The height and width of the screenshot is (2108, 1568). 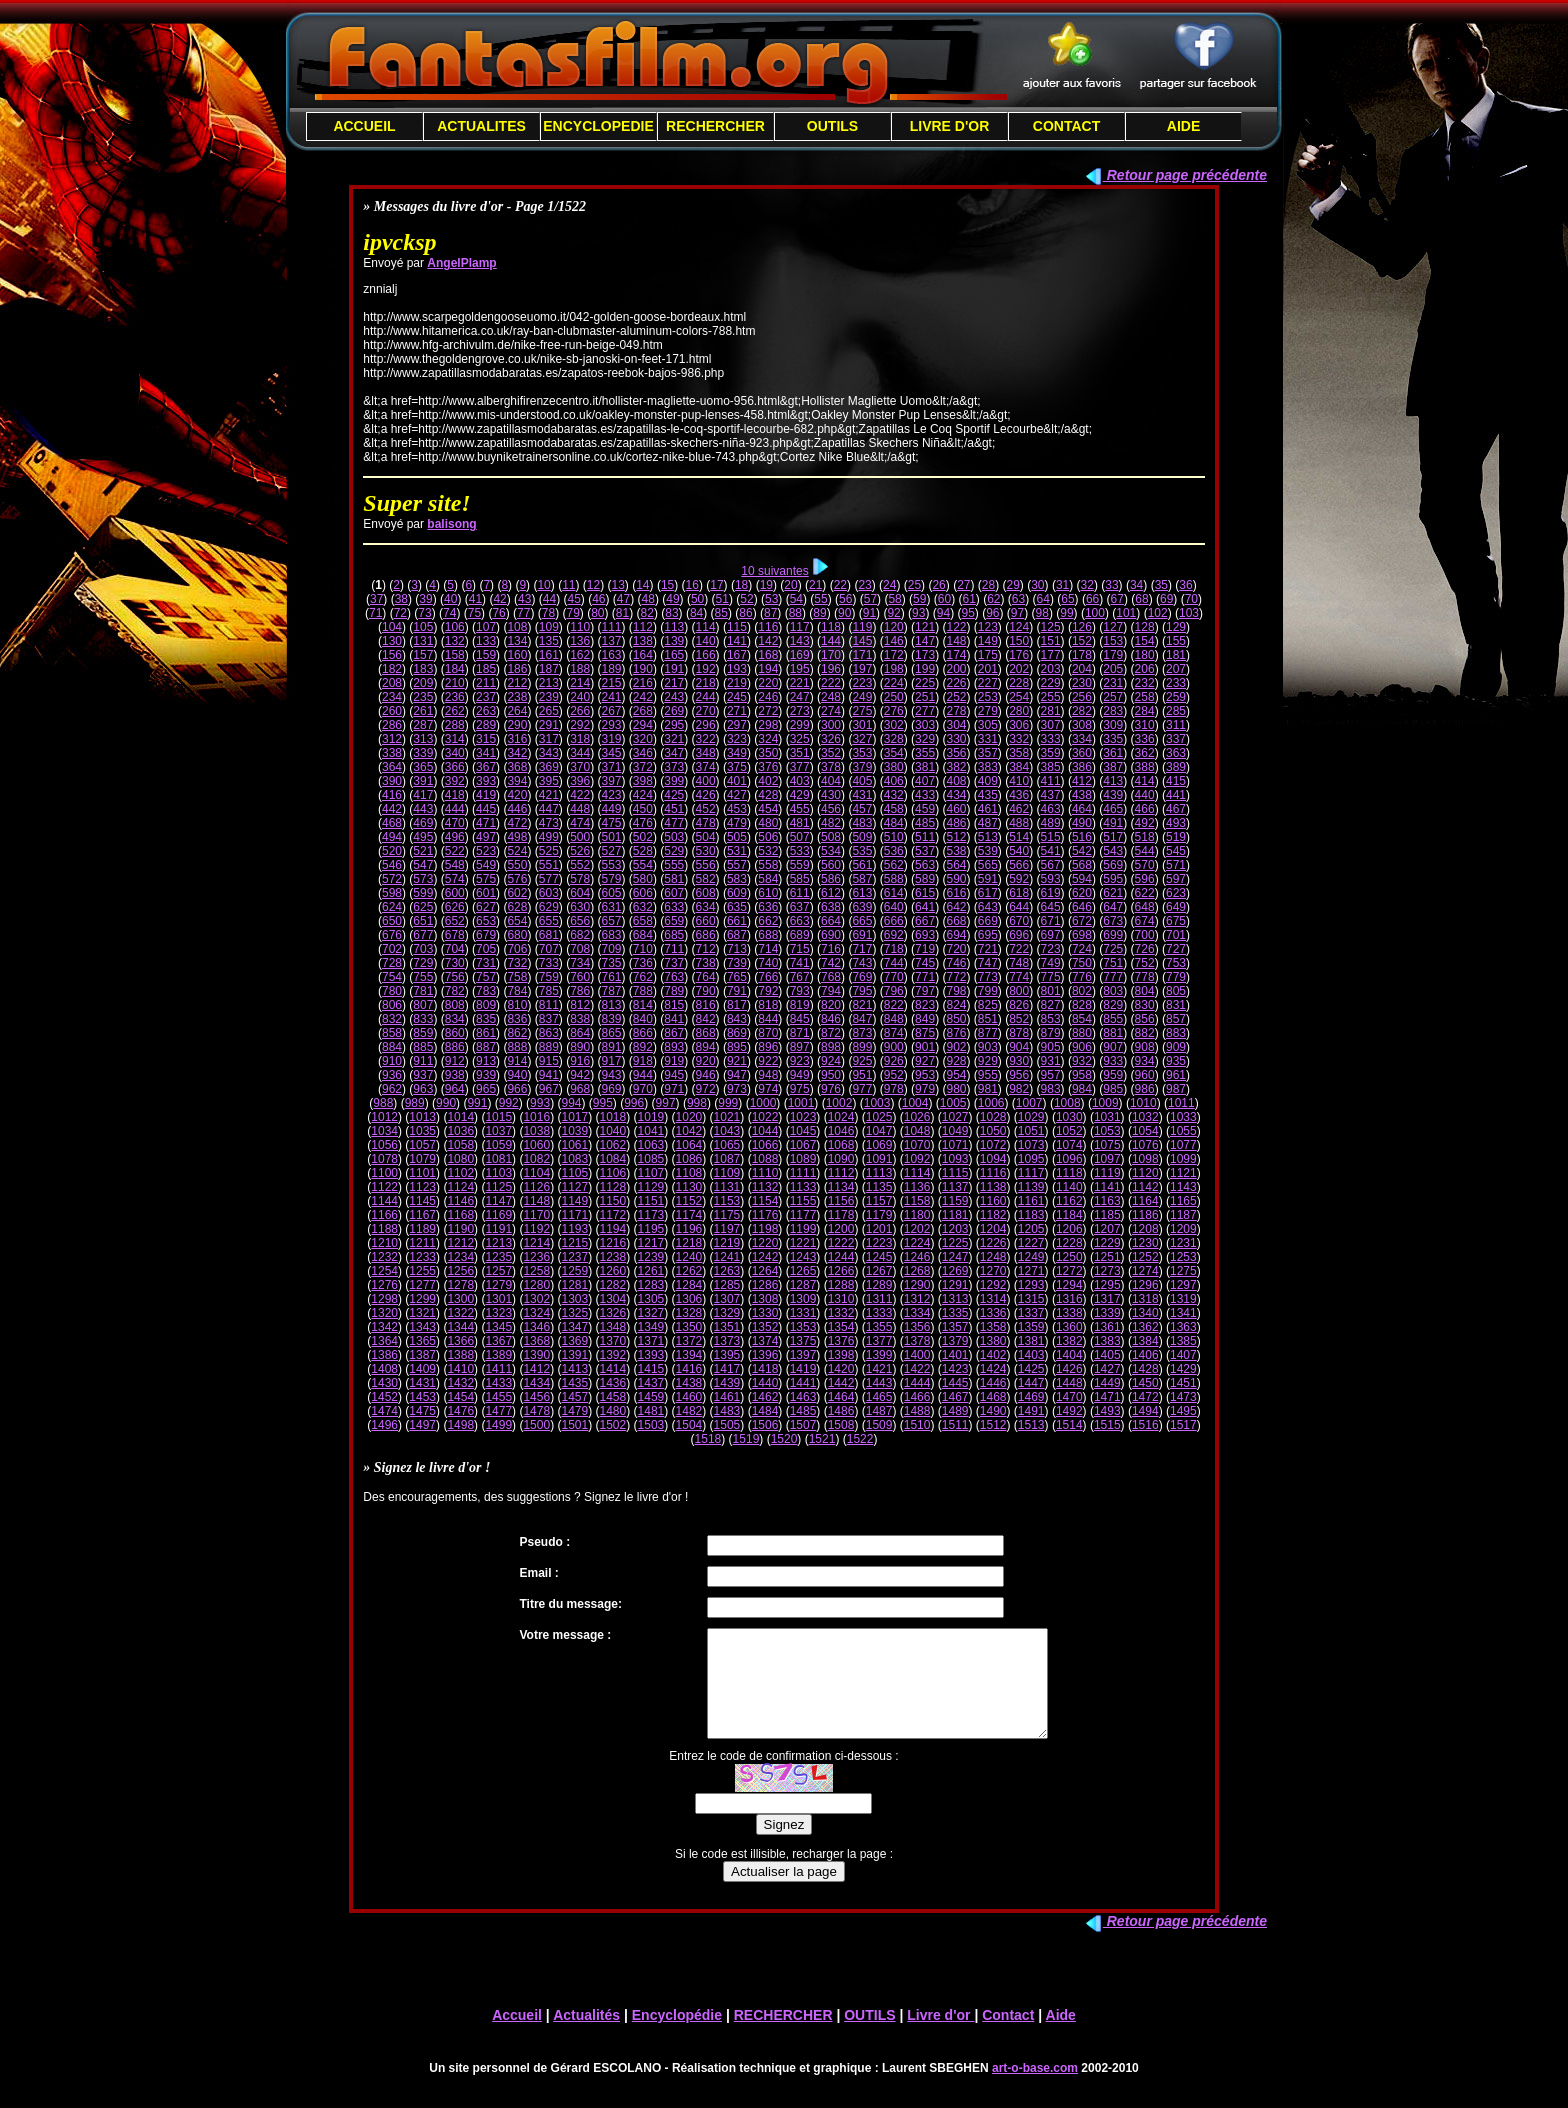 I want to click on 192, so click(x=706, y=669).